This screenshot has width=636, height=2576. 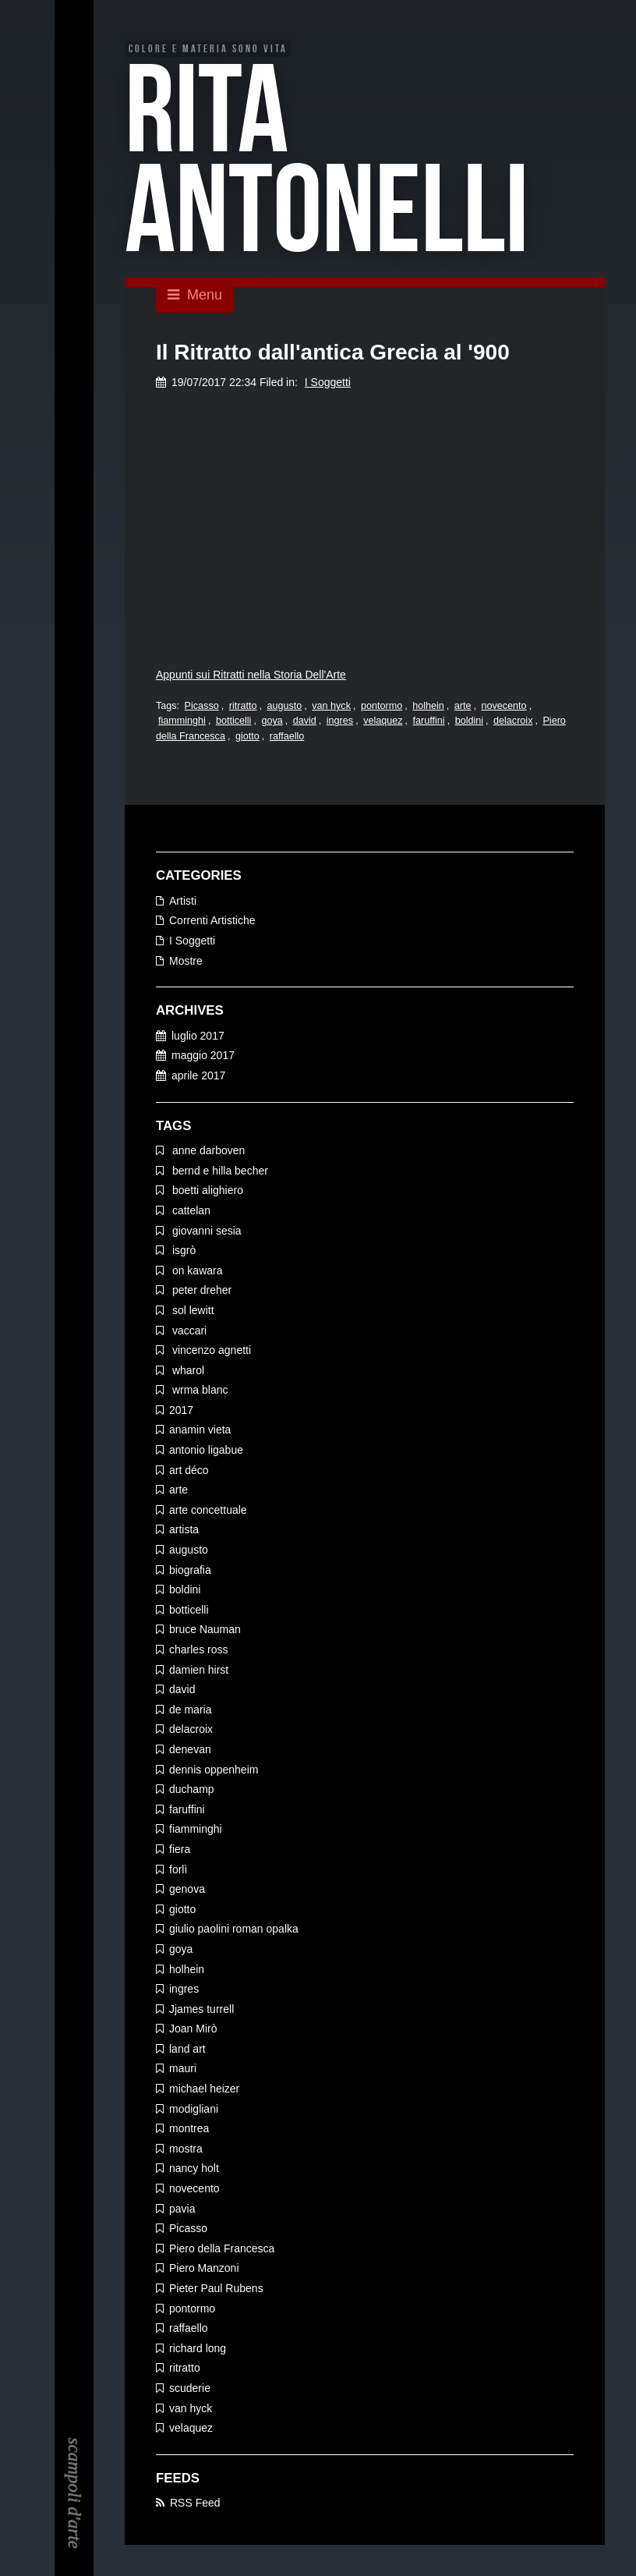 What do you see at coordinates (189, 2389) in the screenshot?
I see `scuderie` at bounding box center [189, 2389].